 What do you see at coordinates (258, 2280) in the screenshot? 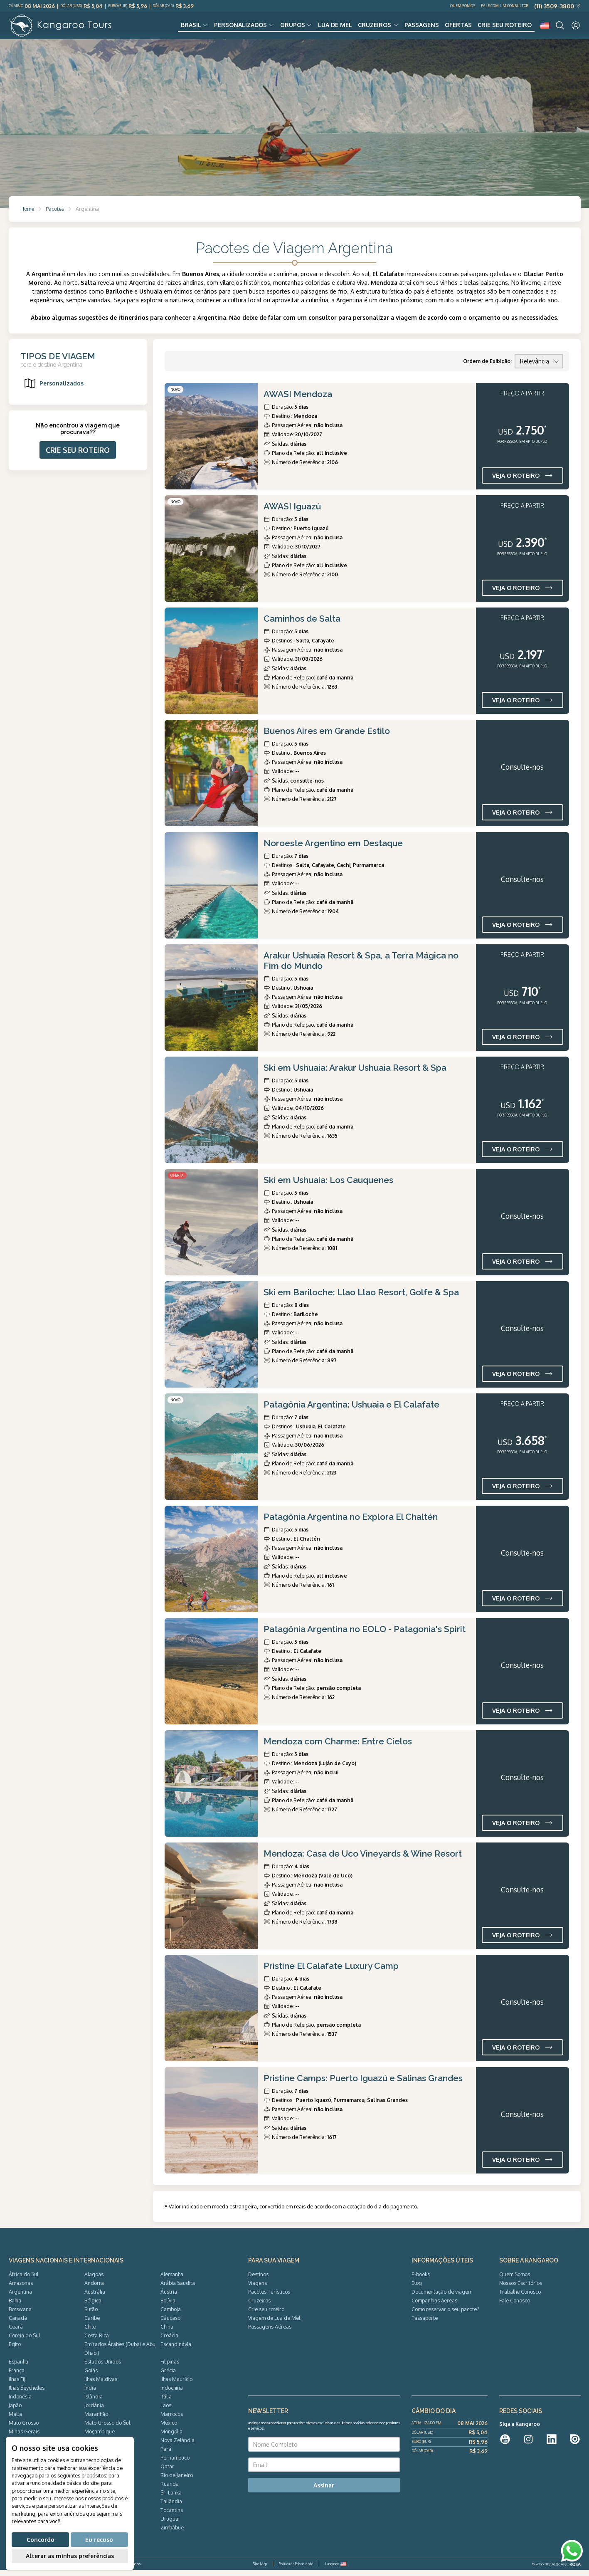
I see `Destinos` at bounding box center [258, 2280].